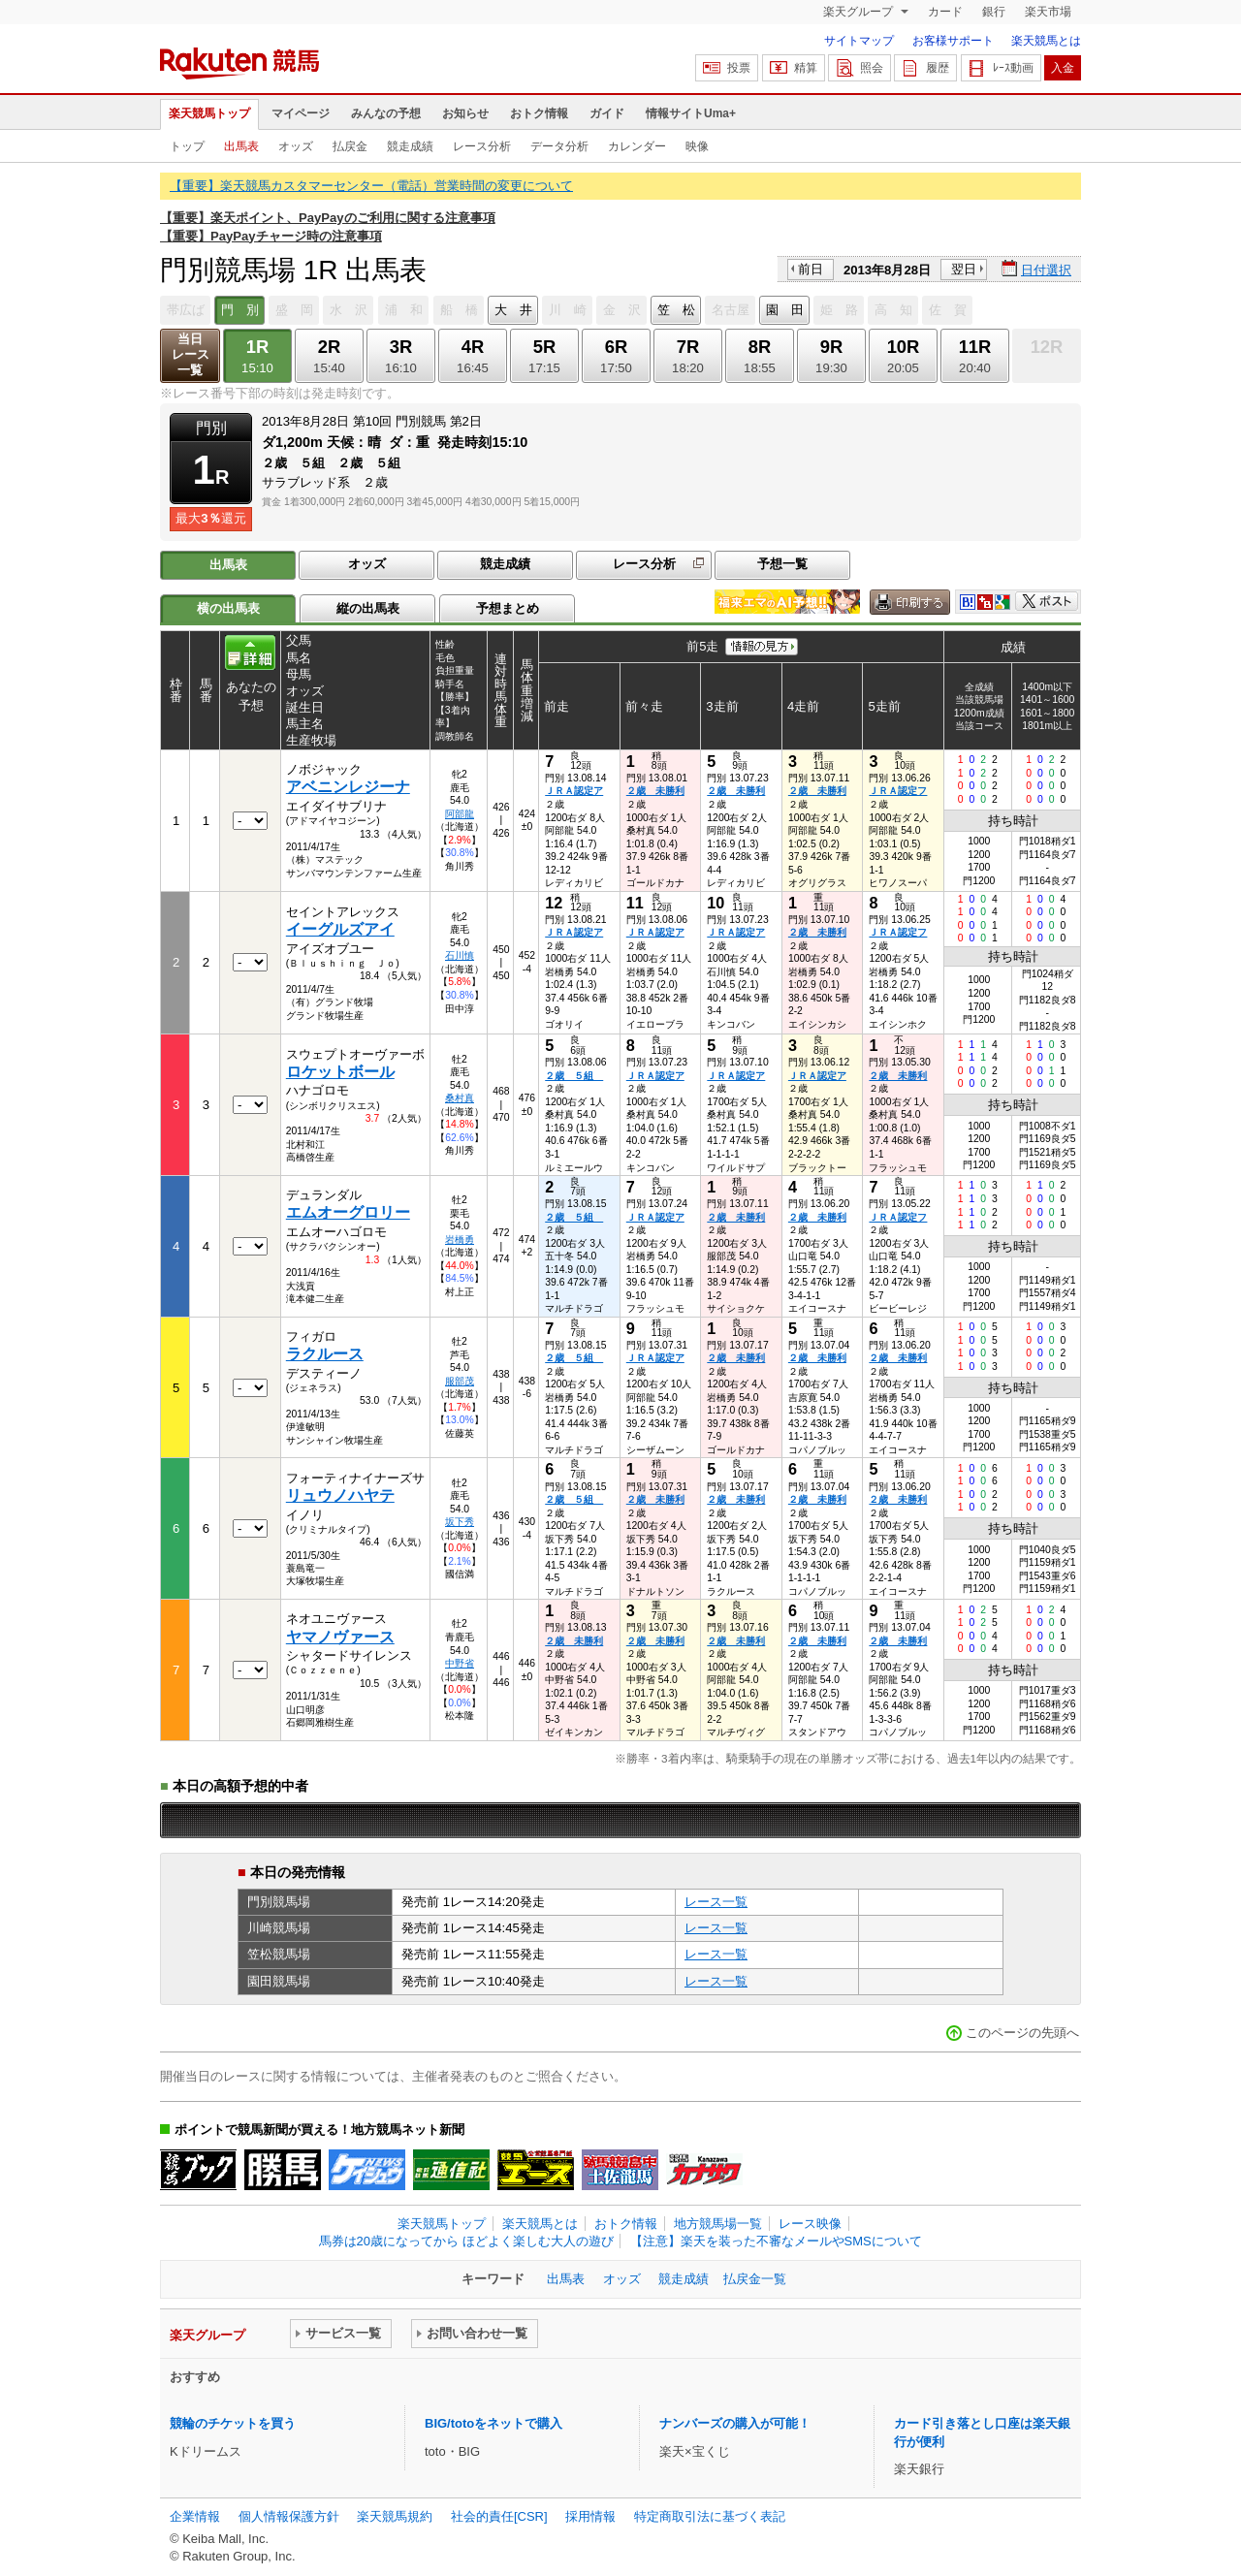  I want to click on お客様サポート, so click(953, 41).